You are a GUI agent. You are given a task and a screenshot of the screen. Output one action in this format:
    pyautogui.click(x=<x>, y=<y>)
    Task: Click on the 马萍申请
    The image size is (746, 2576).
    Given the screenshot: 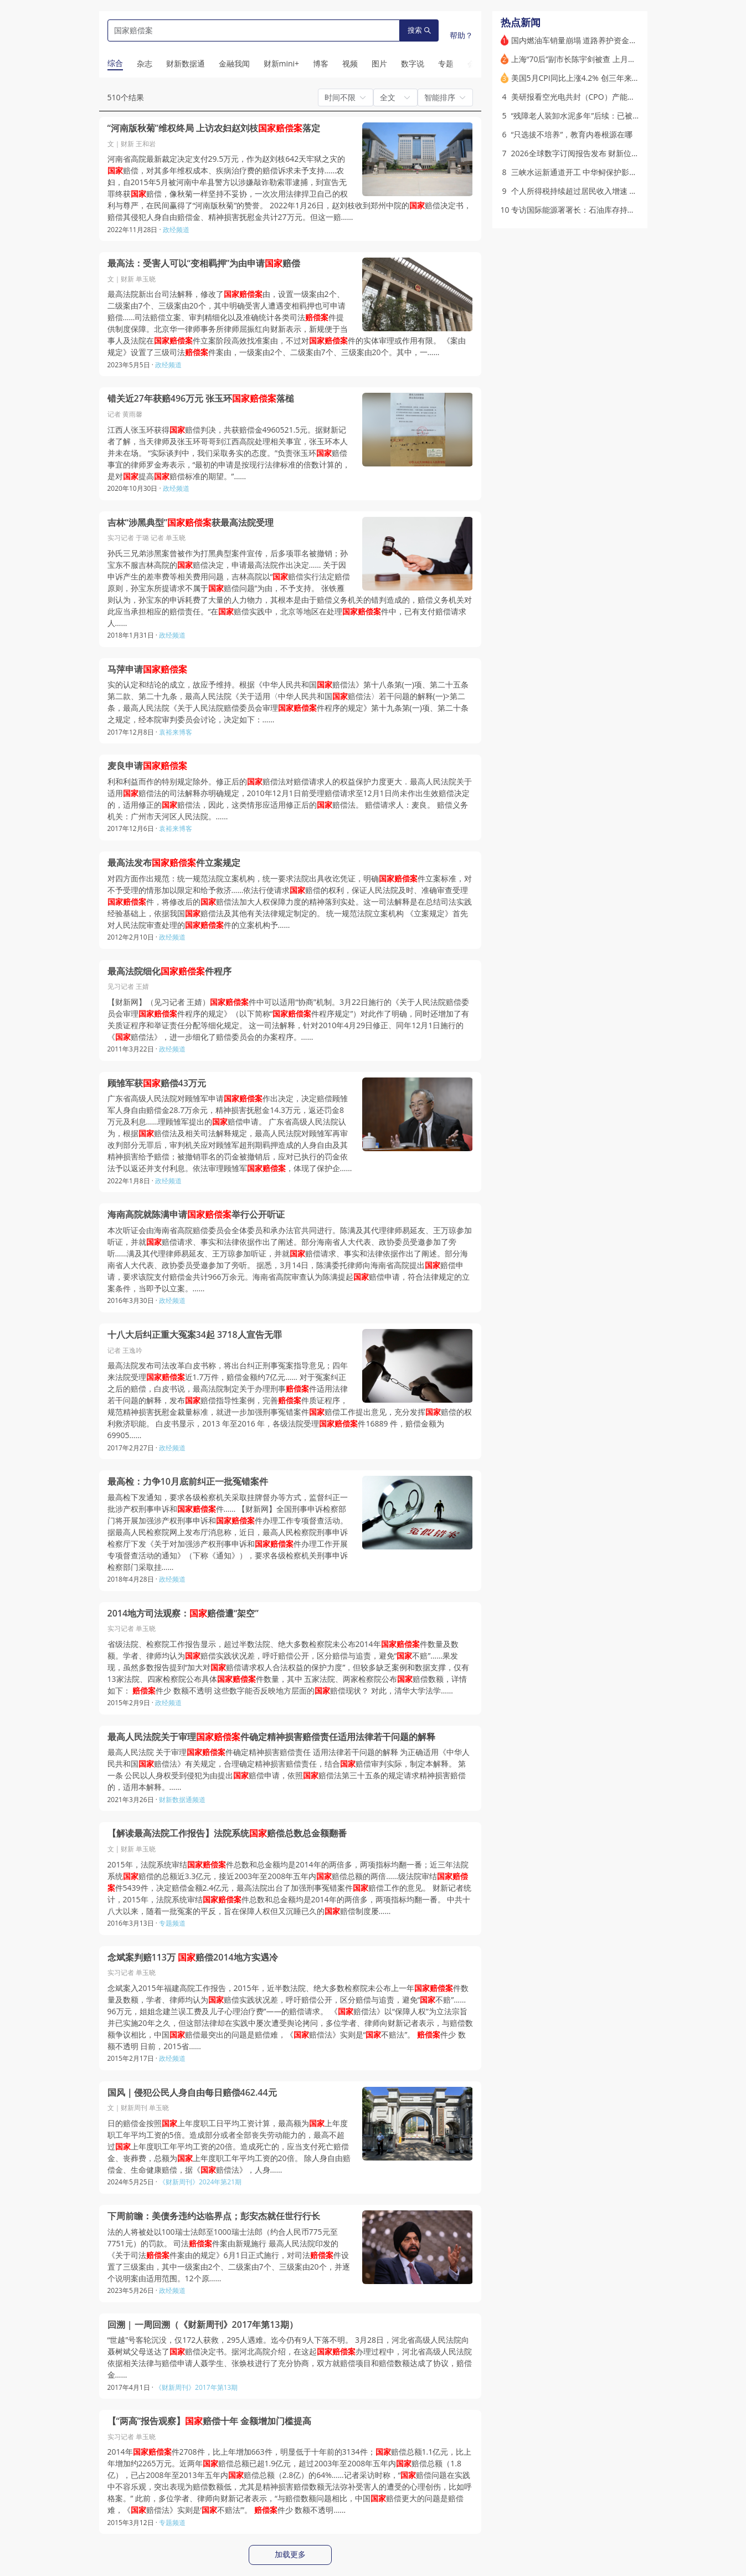 What is the action you would take?
    pyautogui.click(x=147, y=669)
    